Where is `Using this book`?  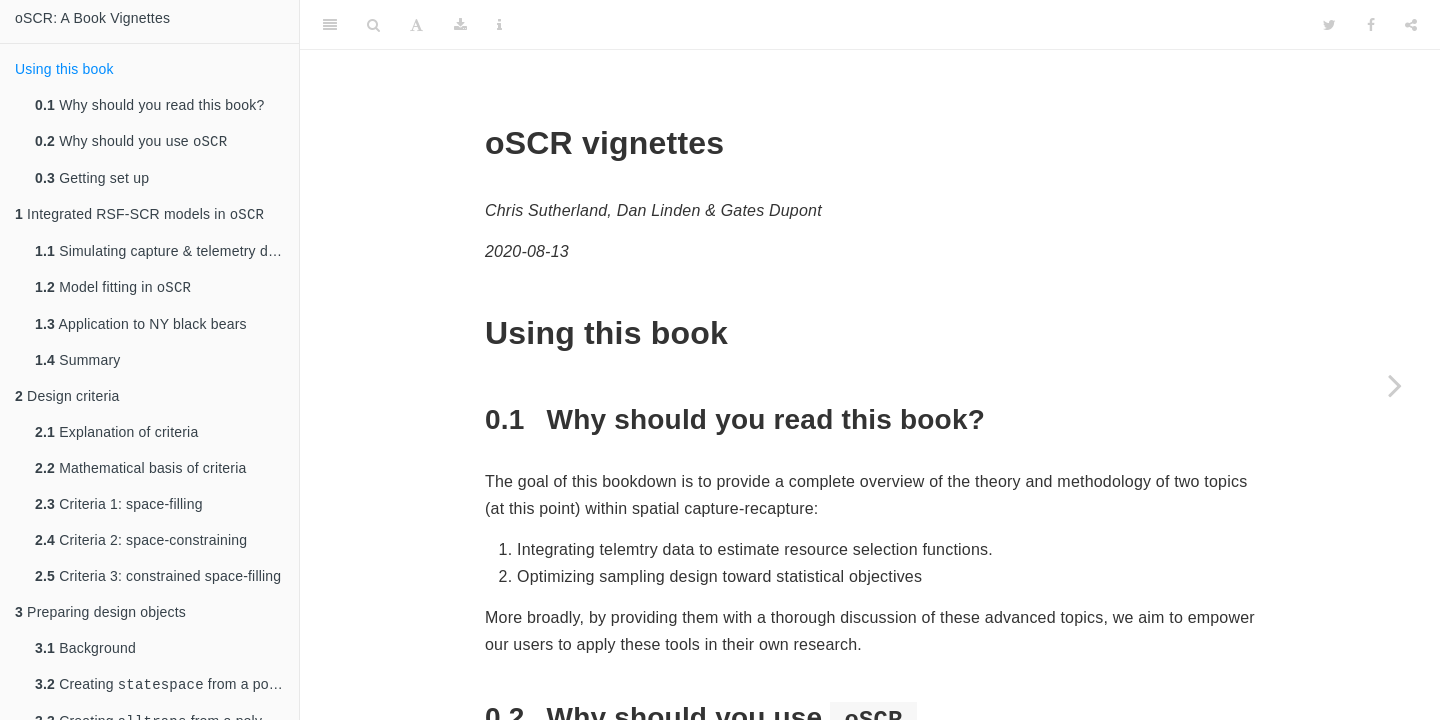
Using this book is located at coordinates (64, 69).